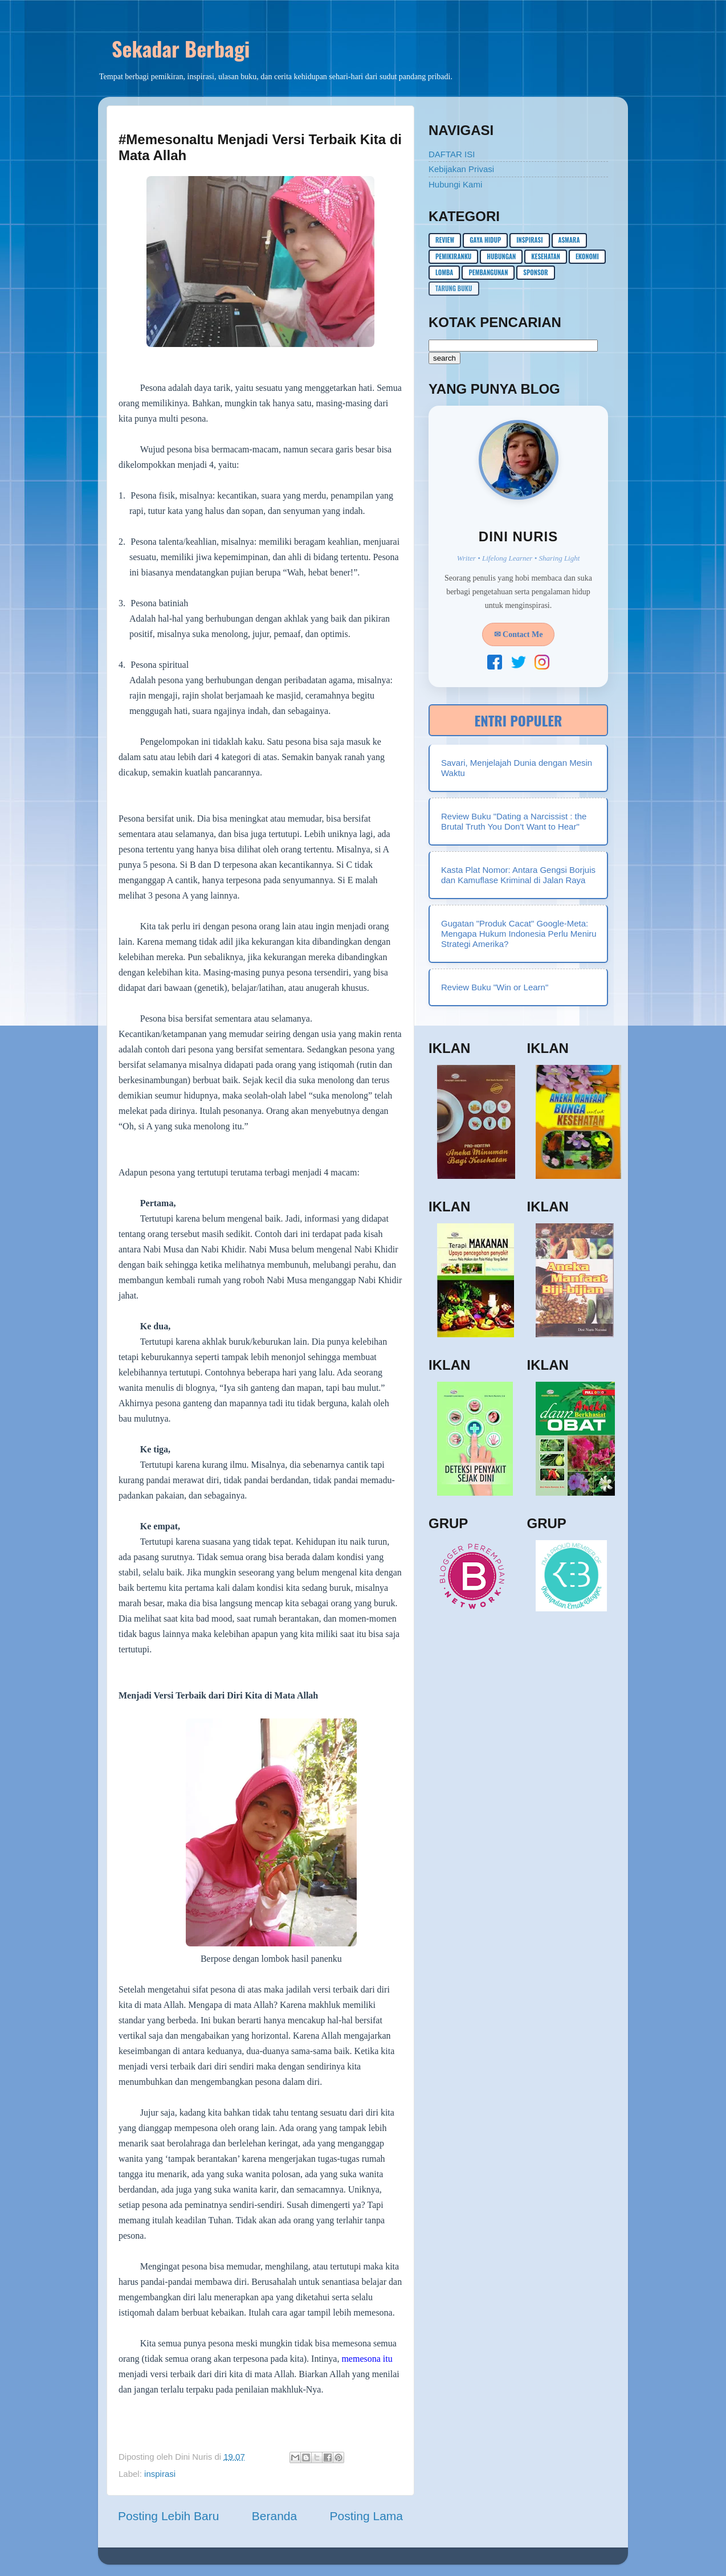 The image size is (726, 2576). I want to click on ekonomi, so click(587, 256).